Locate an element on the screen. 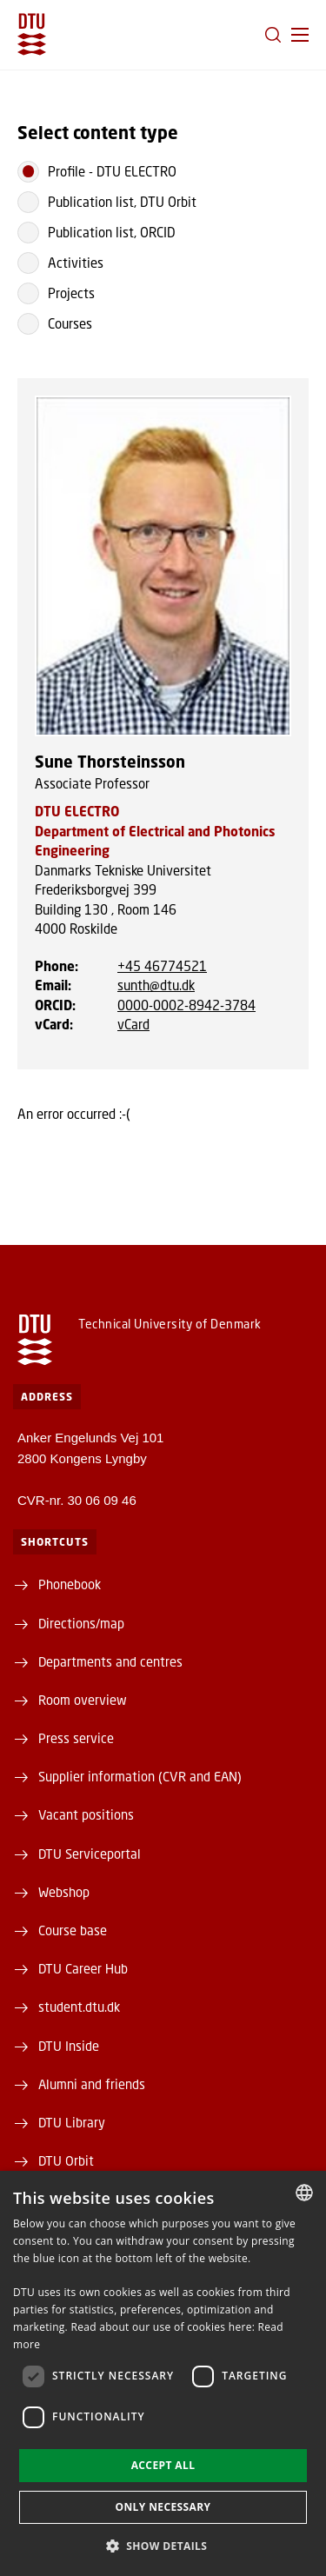 This screenshot has height=2576, width=326. [dialog] is located at coordinates (163, 2373).